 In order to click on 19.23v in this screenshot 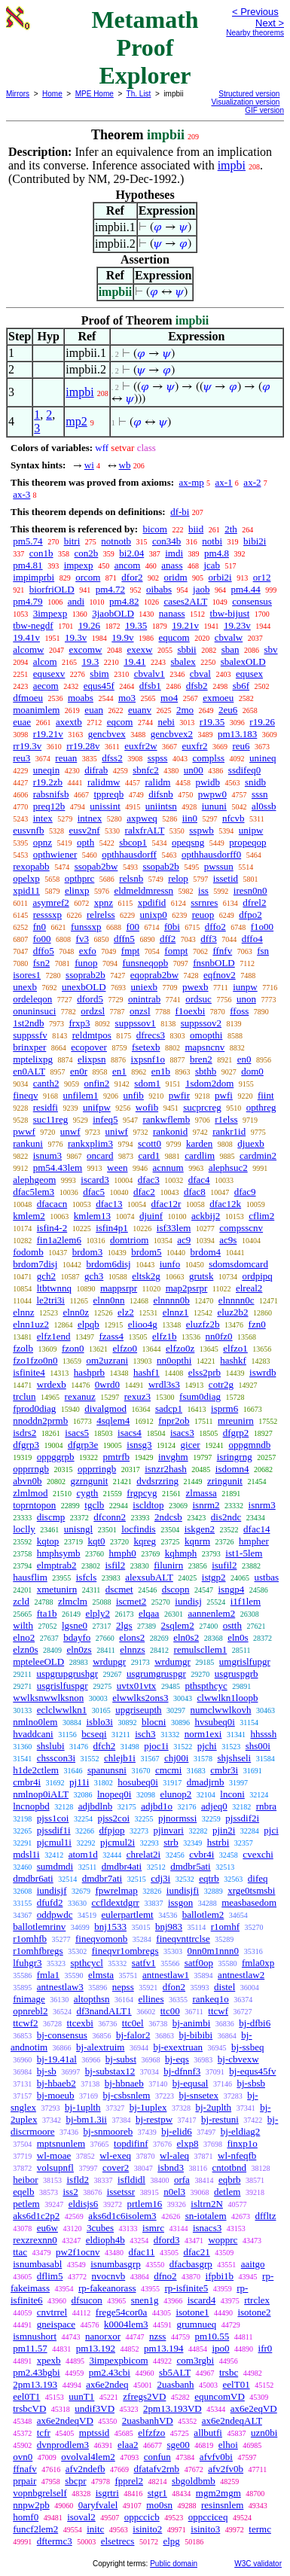, I will do `click(237, 625)`.